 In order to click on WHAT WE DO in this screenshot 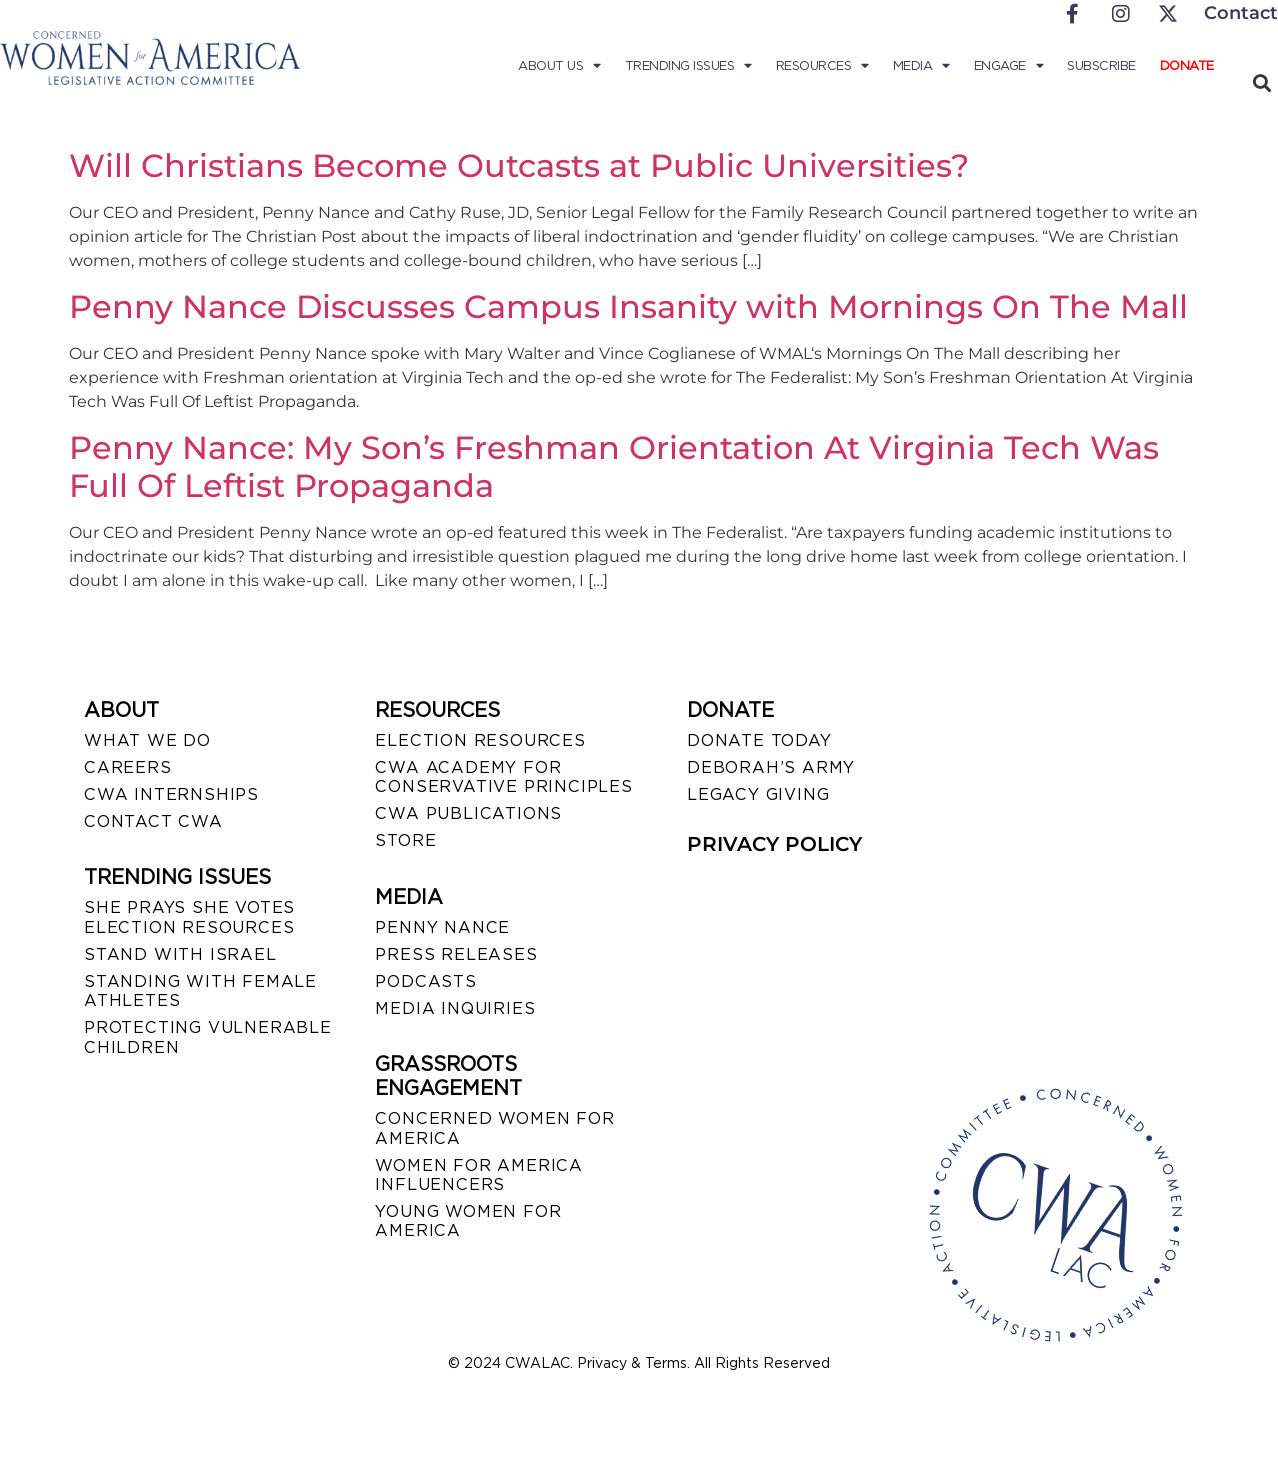, I will do `click(147, 740)`.